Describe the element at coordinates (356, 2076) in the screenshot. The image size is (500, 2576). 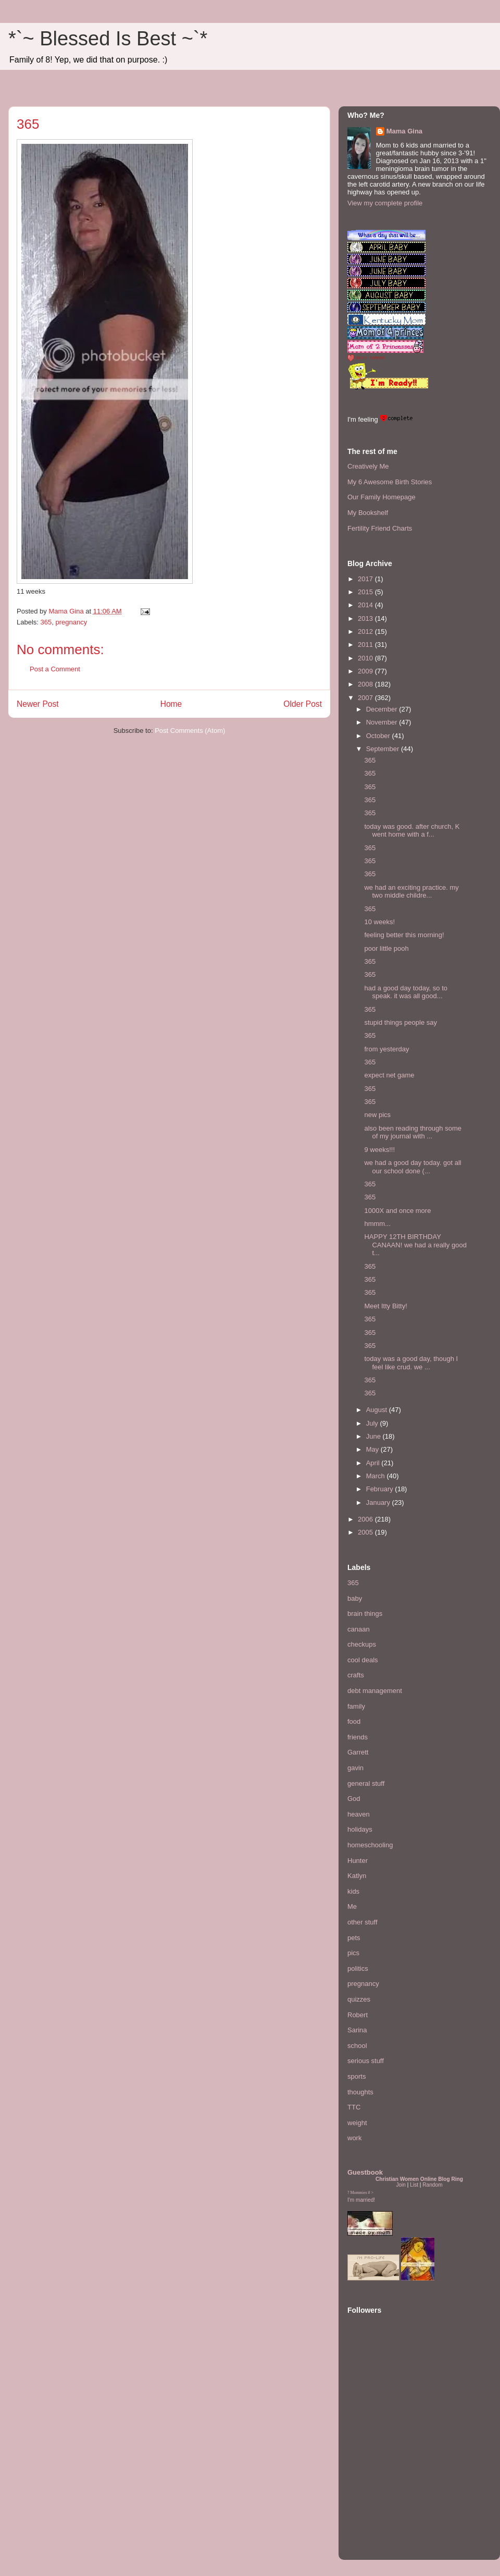
I see `sports` at that location.